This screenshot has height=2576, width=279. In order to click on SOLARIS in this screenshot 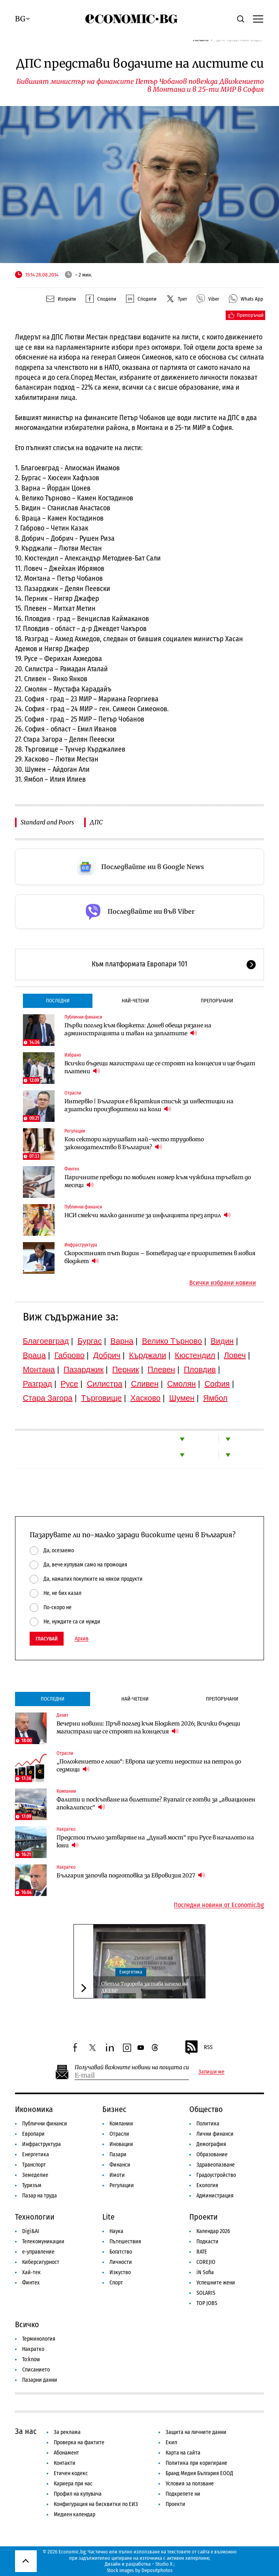, I will do `click(205, 2293)`.